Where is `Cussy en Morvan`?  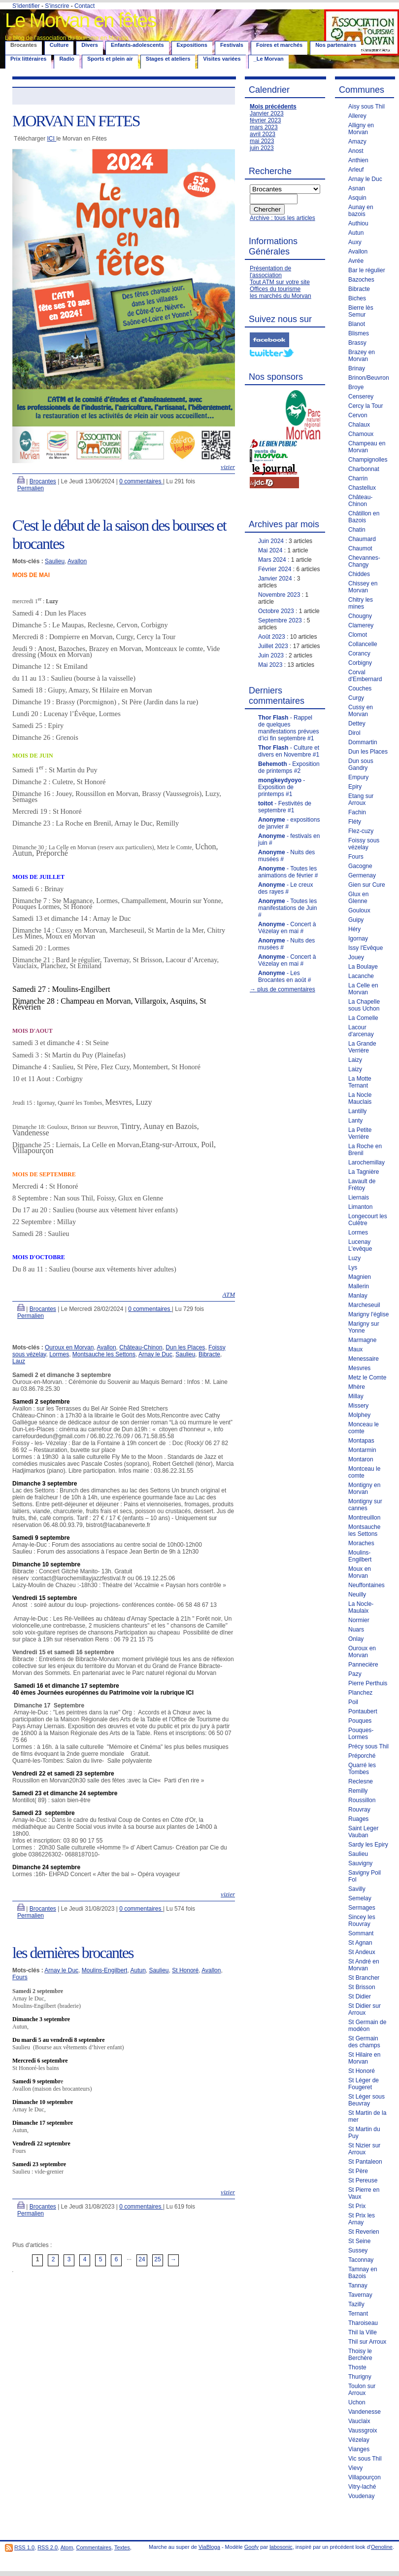
Cussy en Morvan is located at coordinates (360, 711).